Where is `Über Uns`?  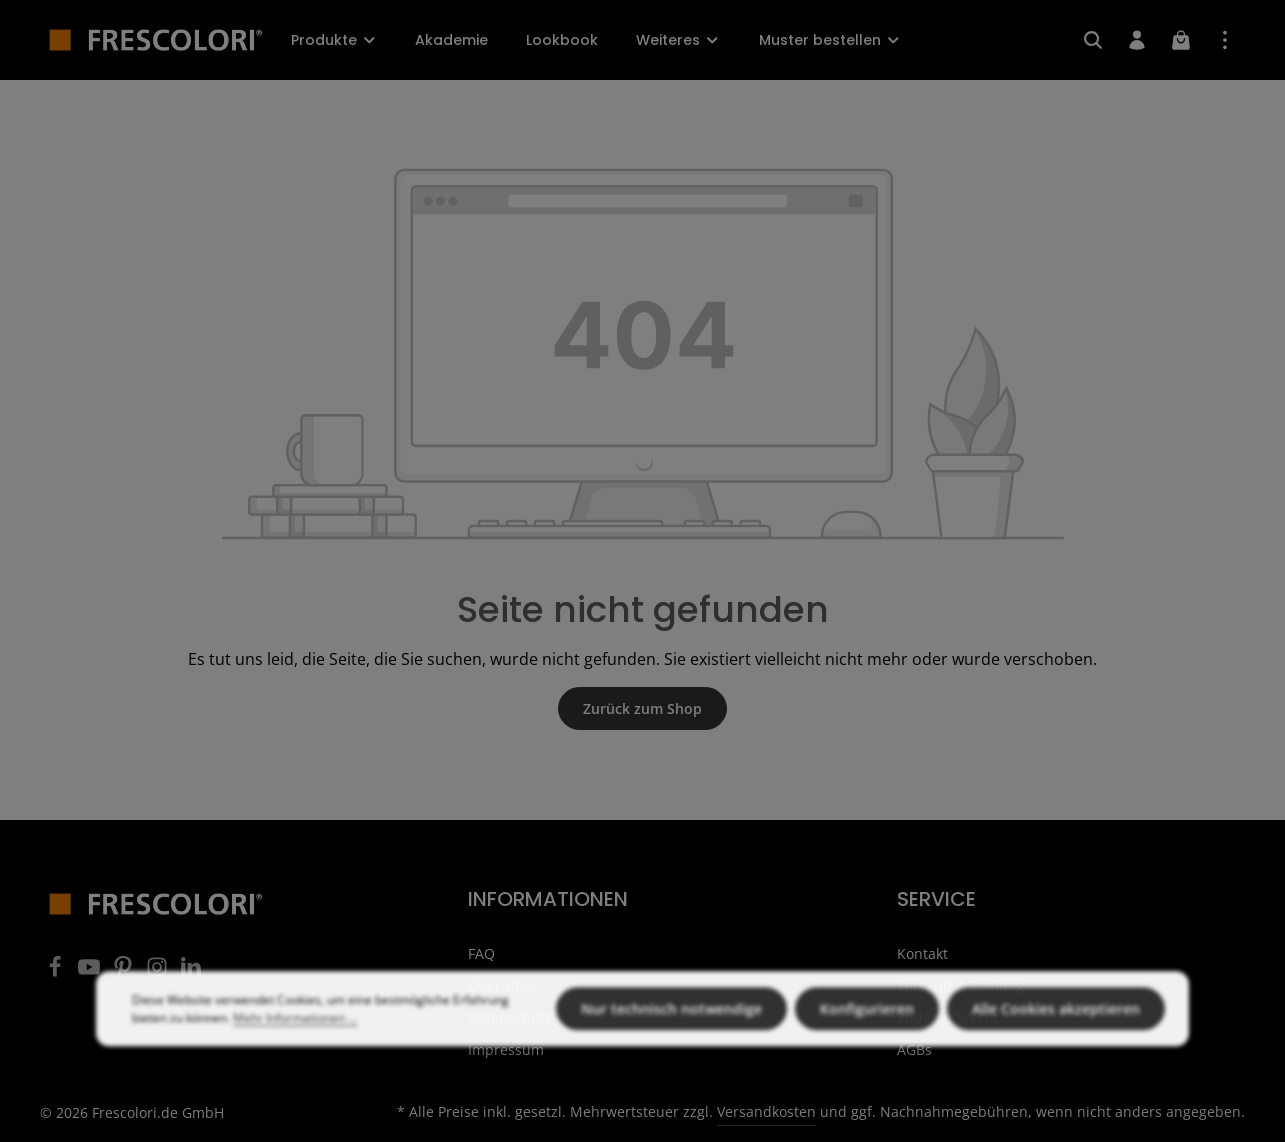
Über Uns is located at coordinates (499, 985).